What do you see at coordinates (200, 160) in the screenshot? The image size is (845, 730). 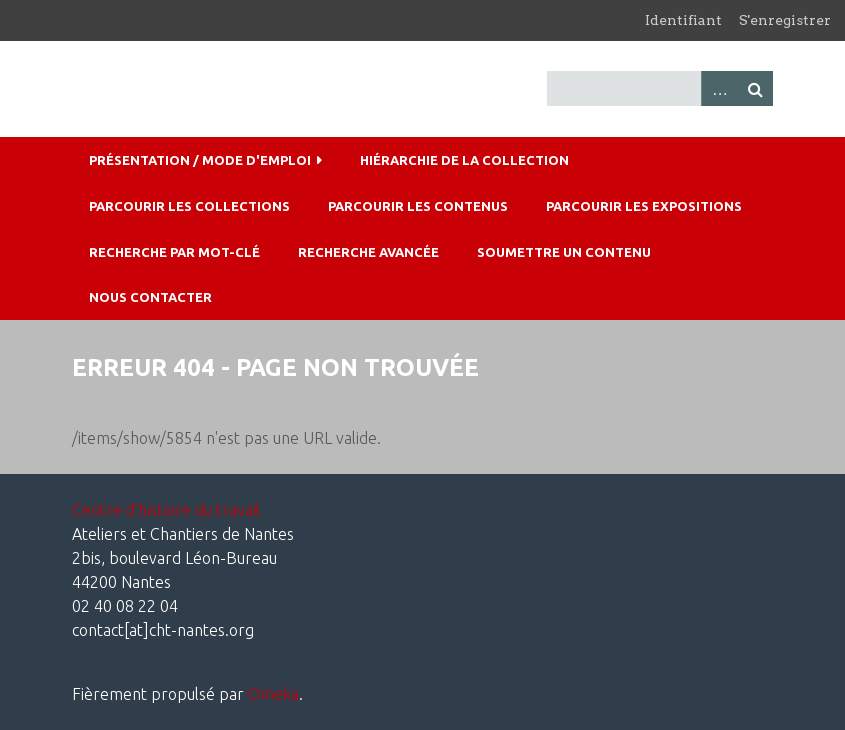 I see `Présentation / mode d'emploi` at bounding box center [200, 160].